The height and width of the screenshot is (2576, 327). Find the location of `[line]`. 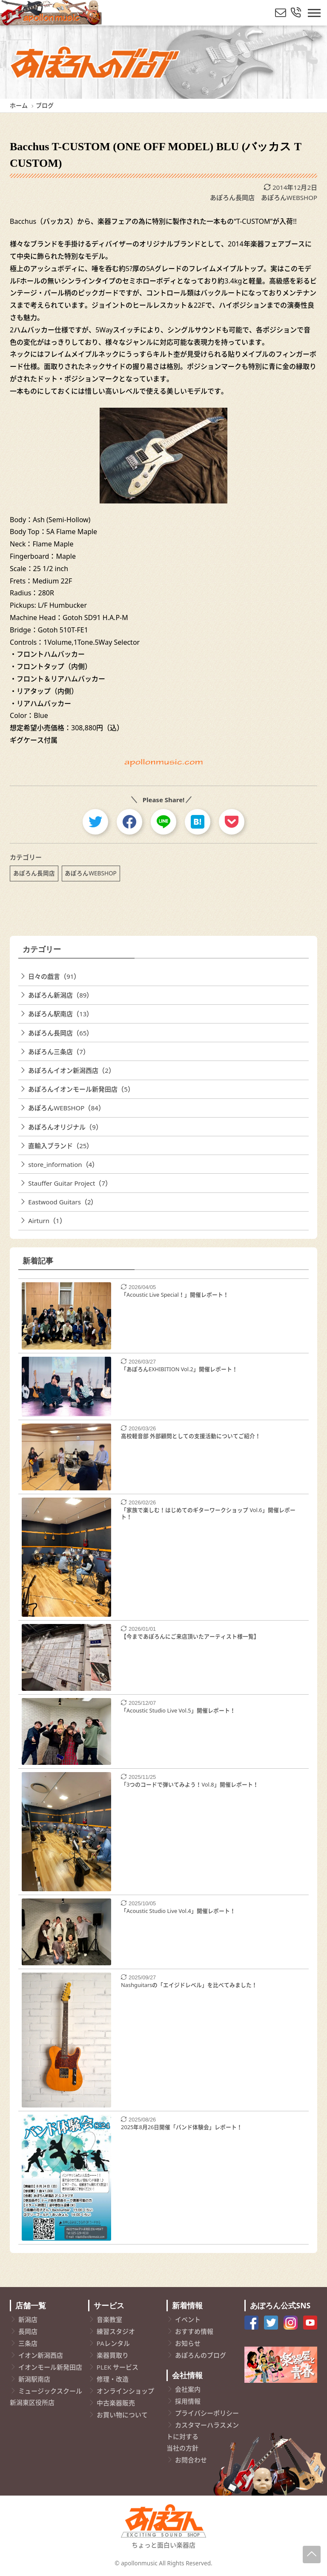

[line] is located at coordinates (163, 822).